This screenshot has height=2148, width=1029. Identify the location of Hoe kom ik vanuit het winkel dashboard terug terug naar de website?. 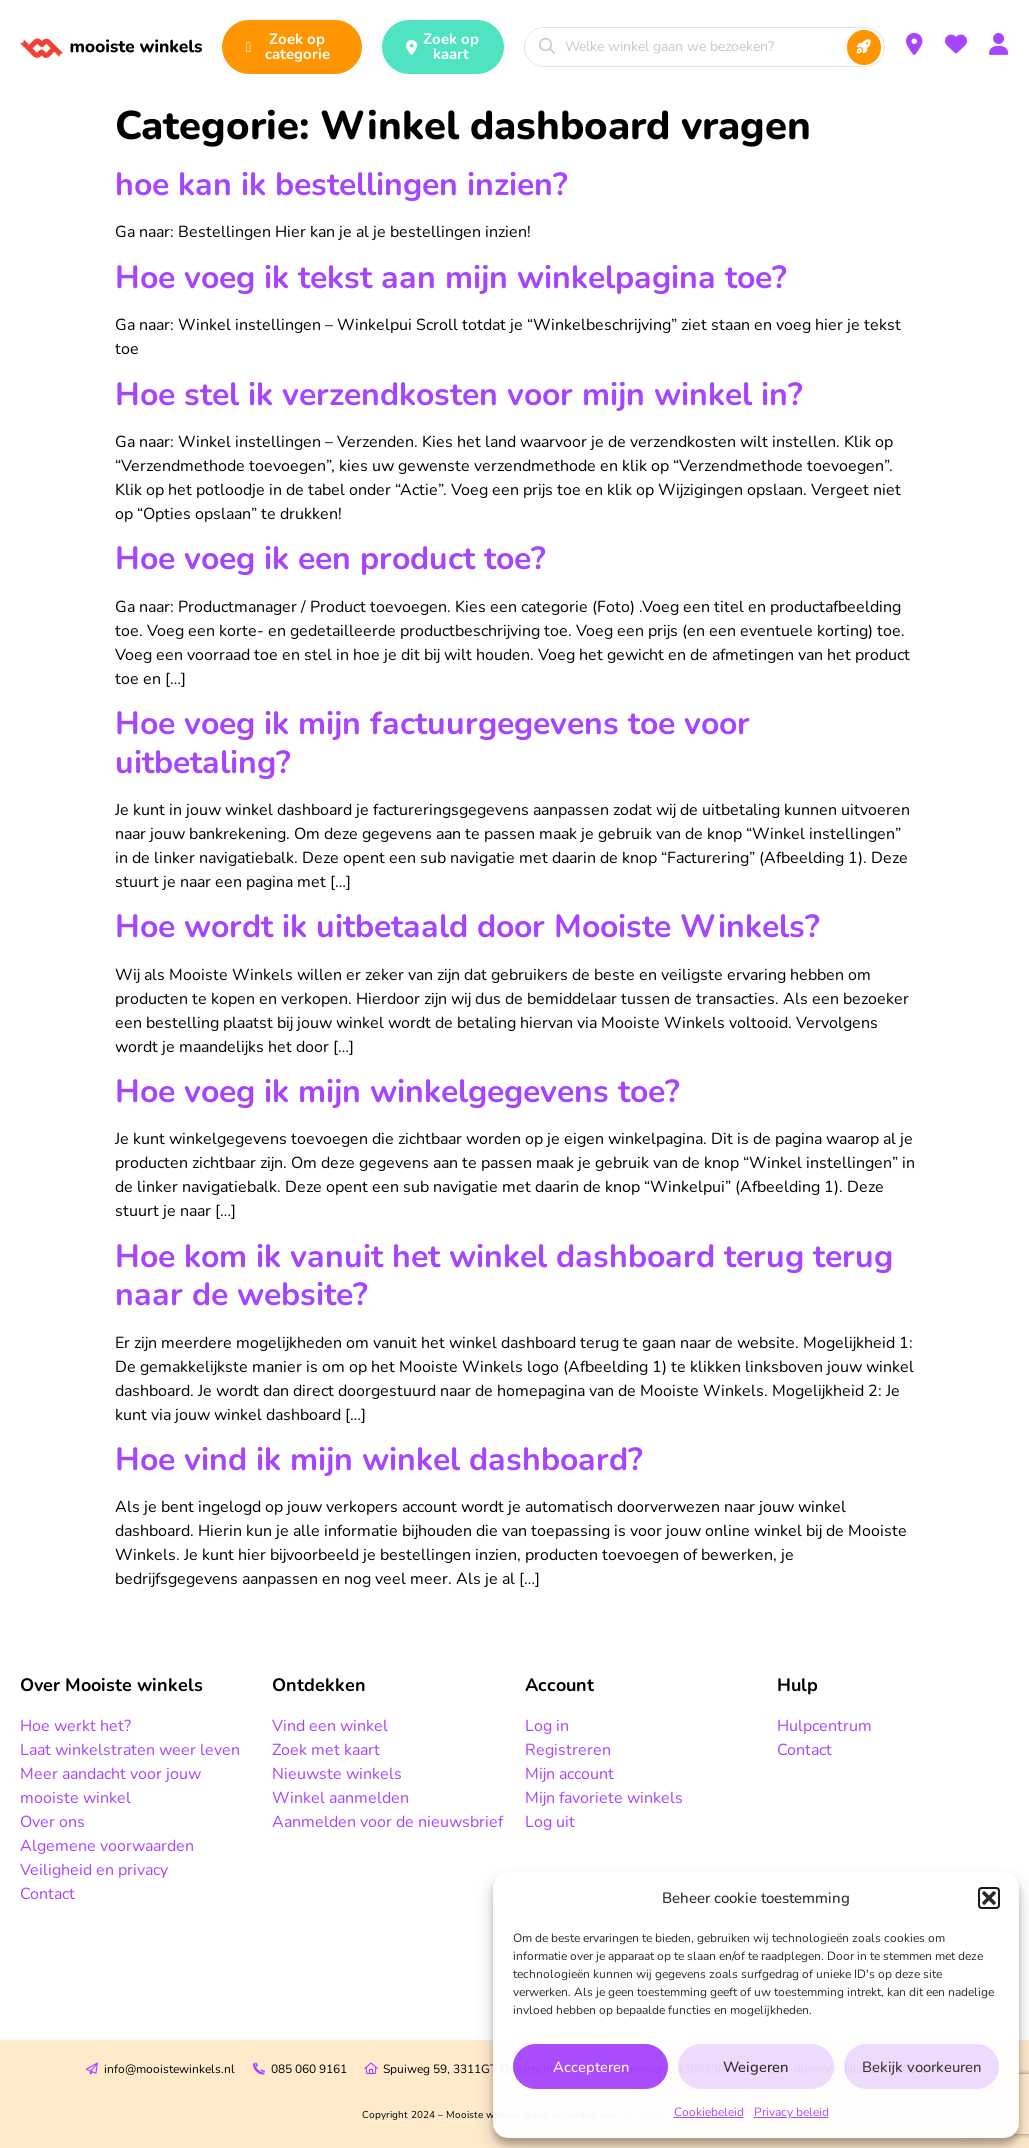
(504, 1275).